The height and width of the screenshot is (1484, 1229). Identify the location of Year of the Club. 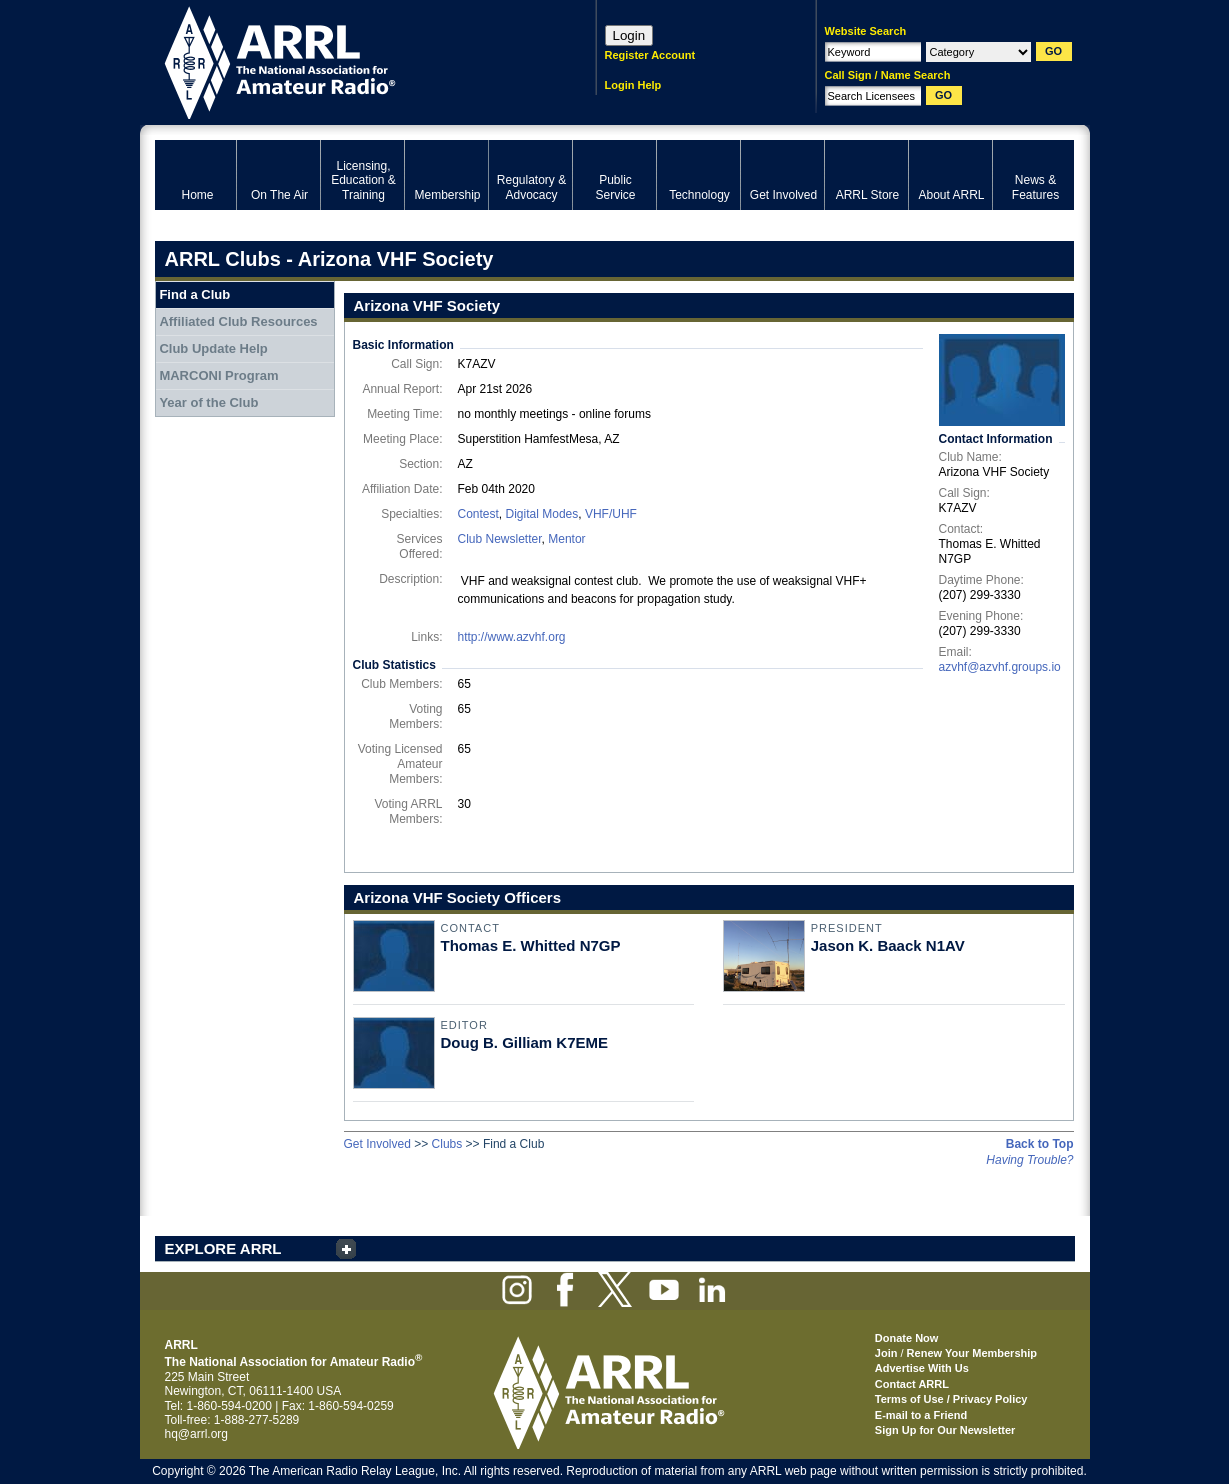
(208, 402).